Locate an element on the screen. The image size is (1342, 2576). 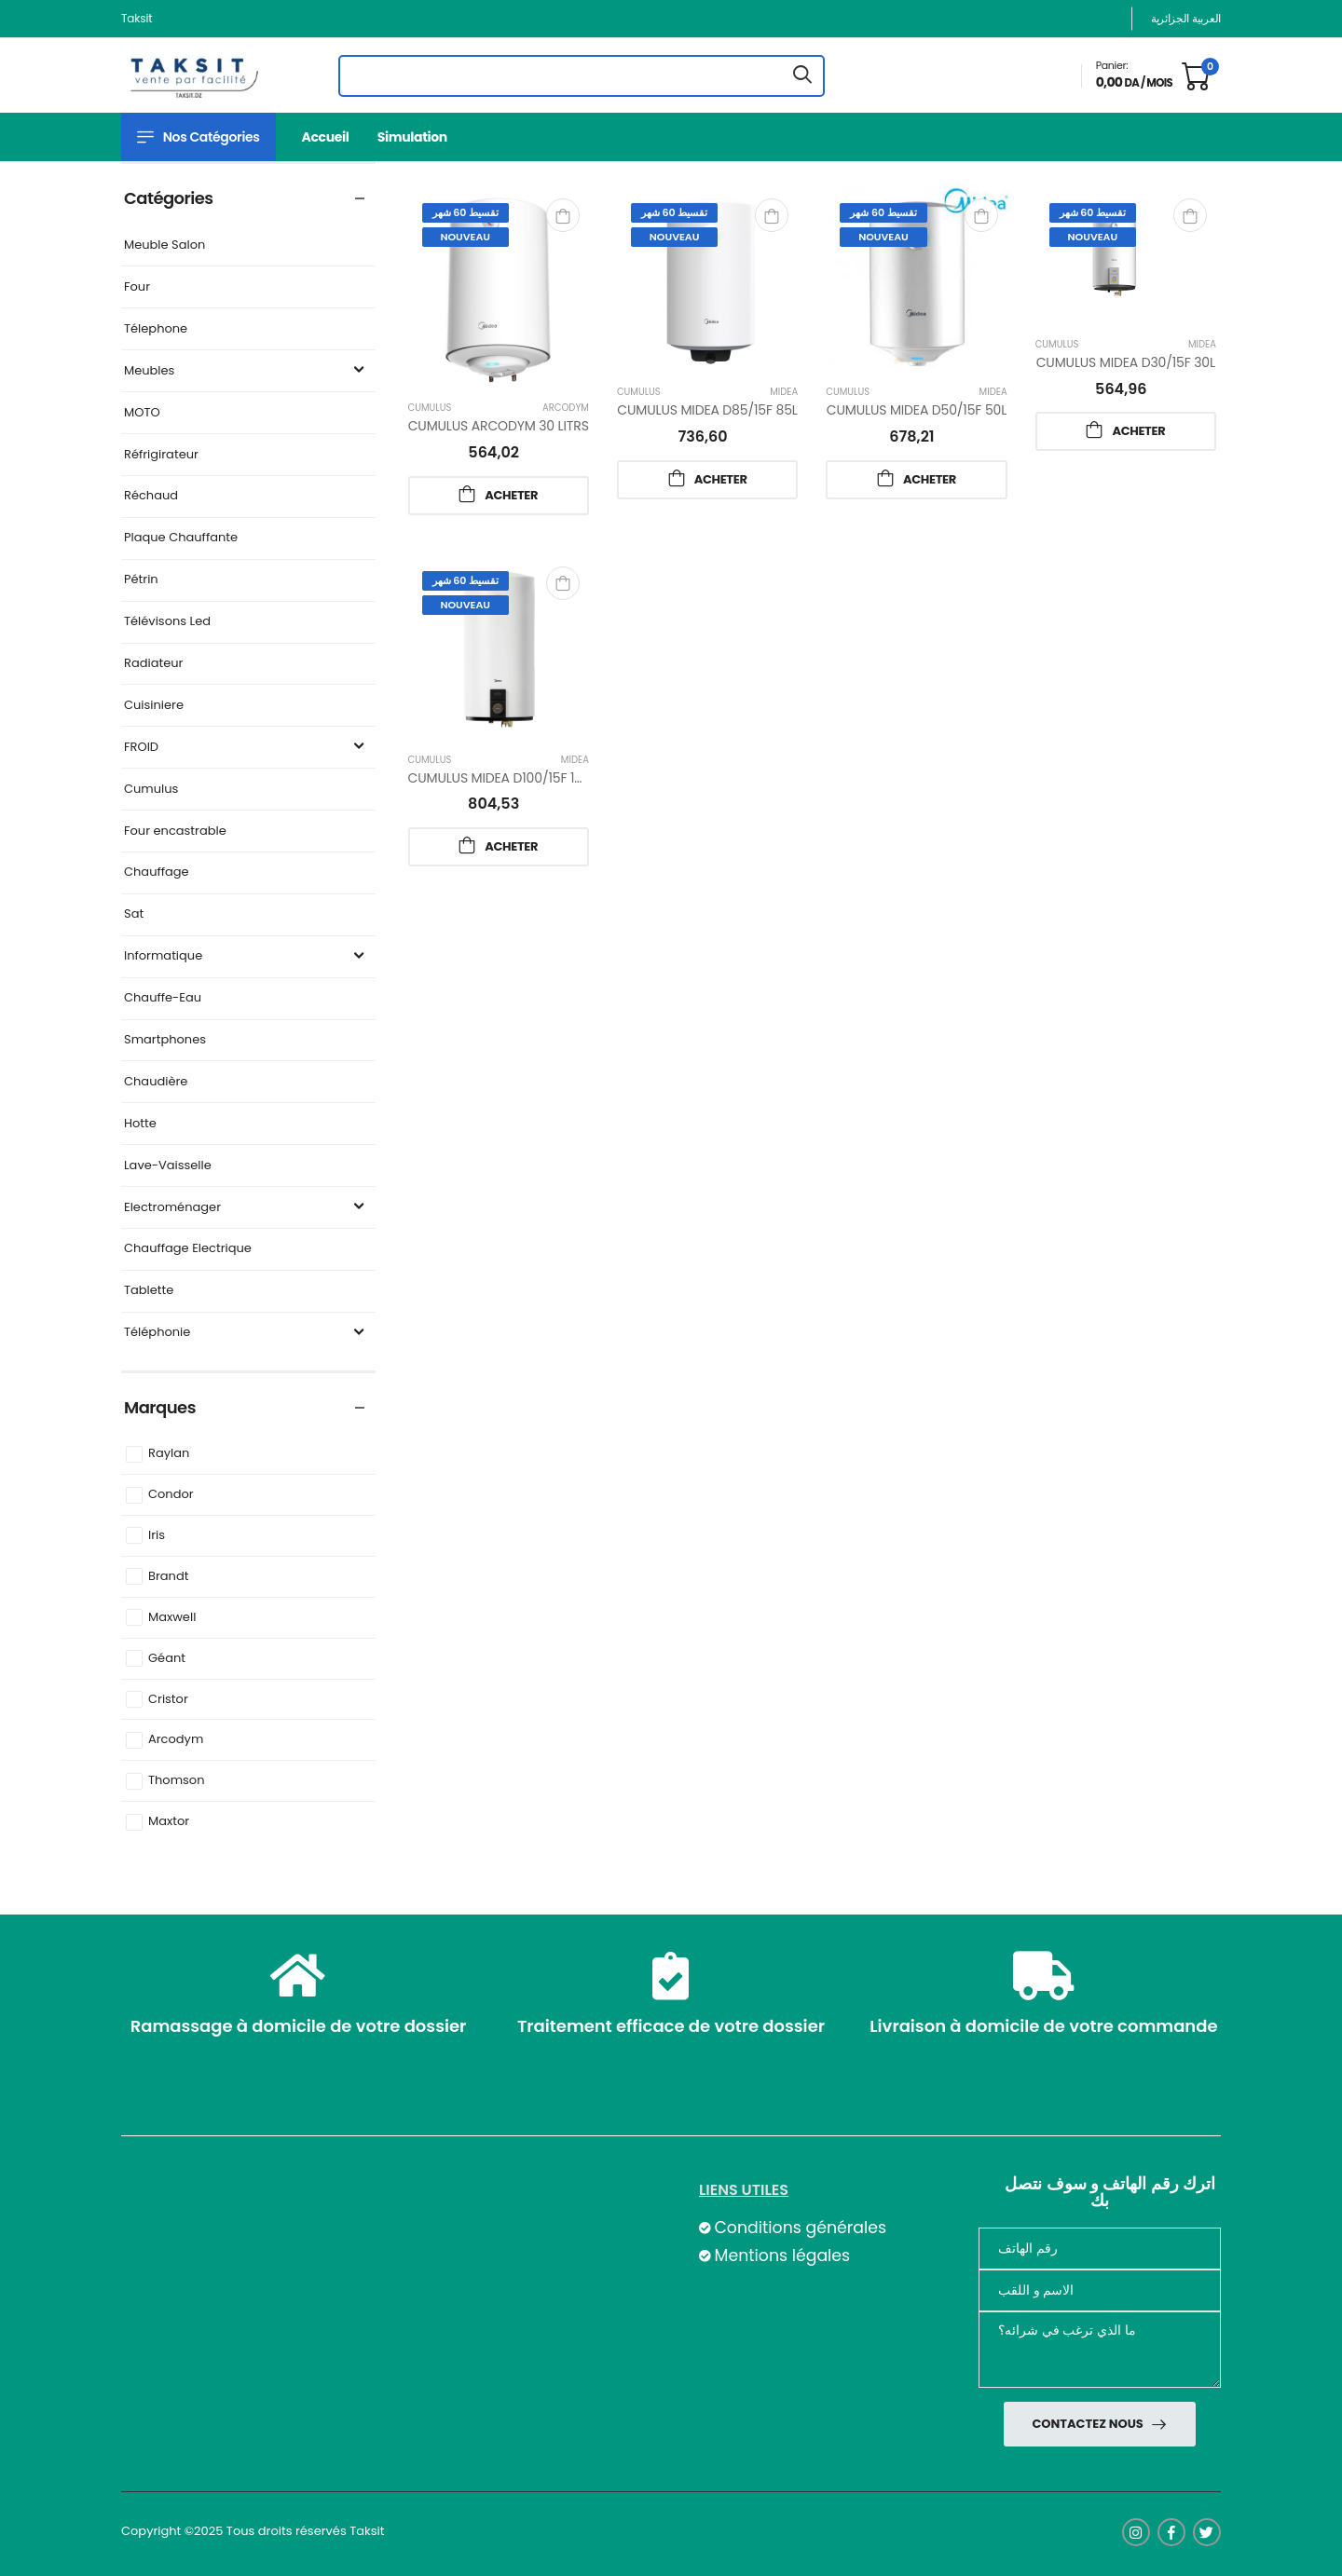
Plaque Chauffante is located at coordinates (181, 538).